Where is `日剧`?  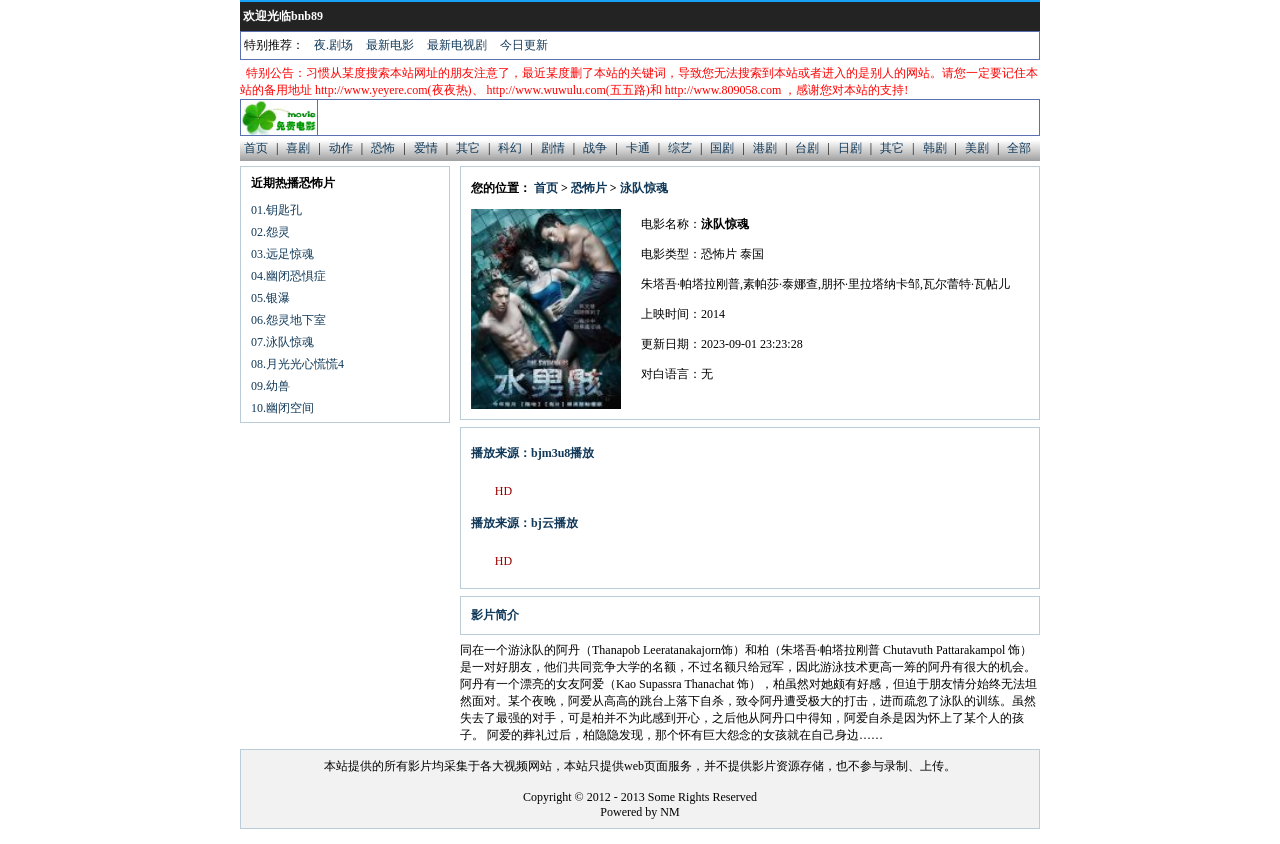 日剧 is located at coordinates (850, 148).